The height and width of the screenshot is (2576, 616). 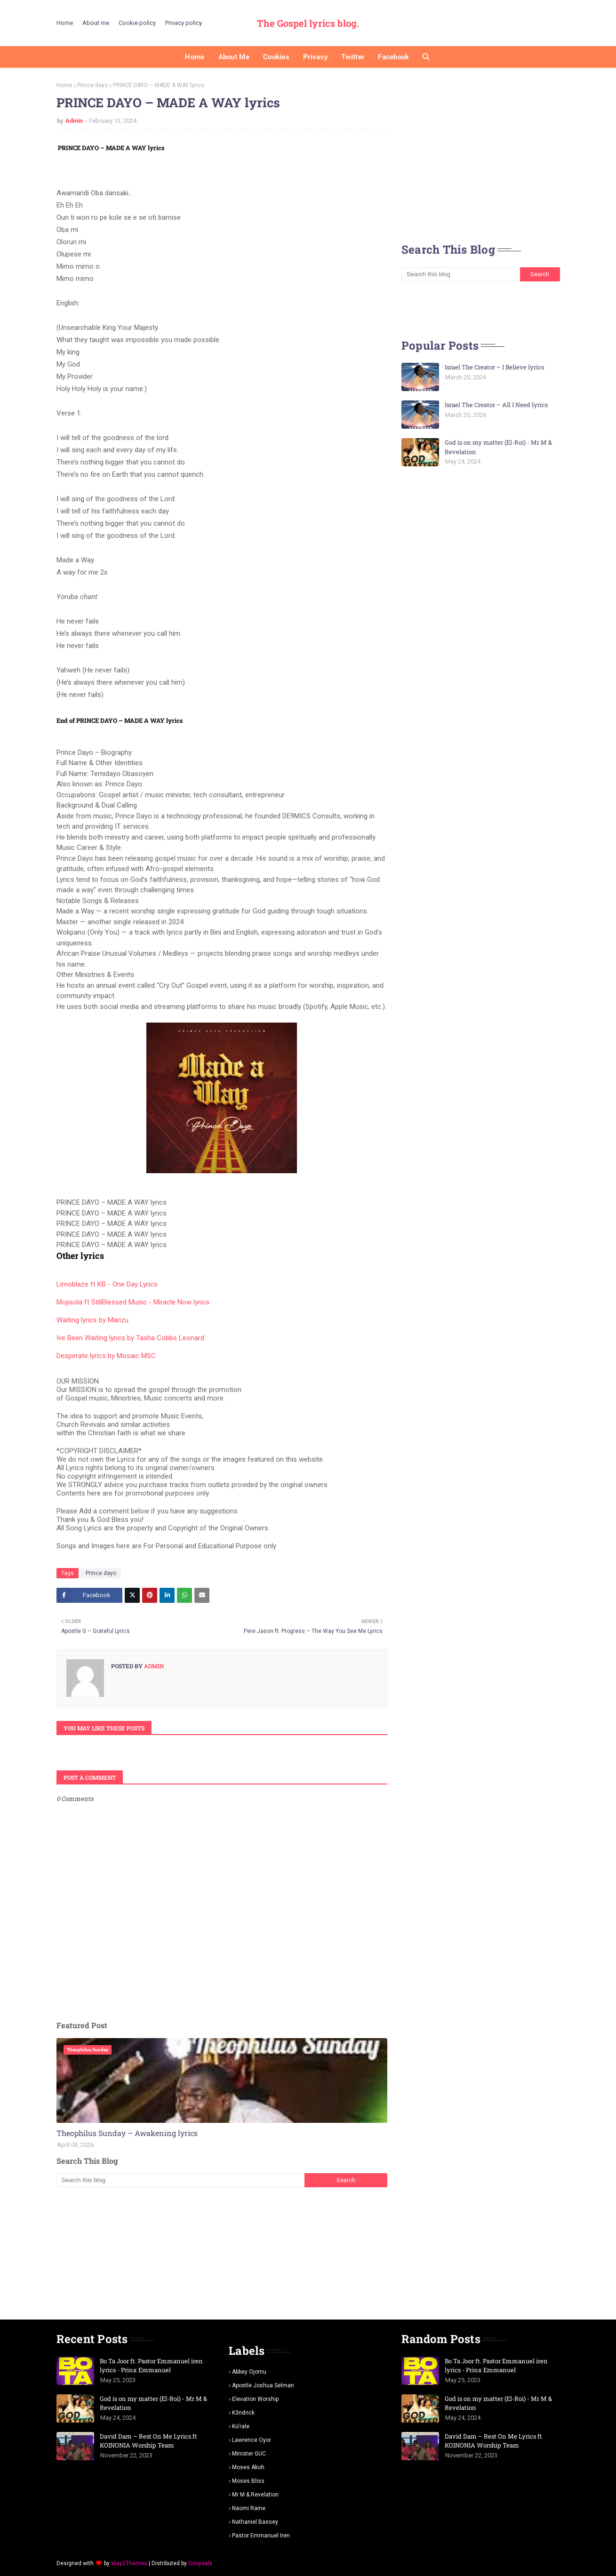 What do you see at coordinates (255, 2399) in the screenshot?
I see `Elevation worship` at bounding box center [255, 2399].